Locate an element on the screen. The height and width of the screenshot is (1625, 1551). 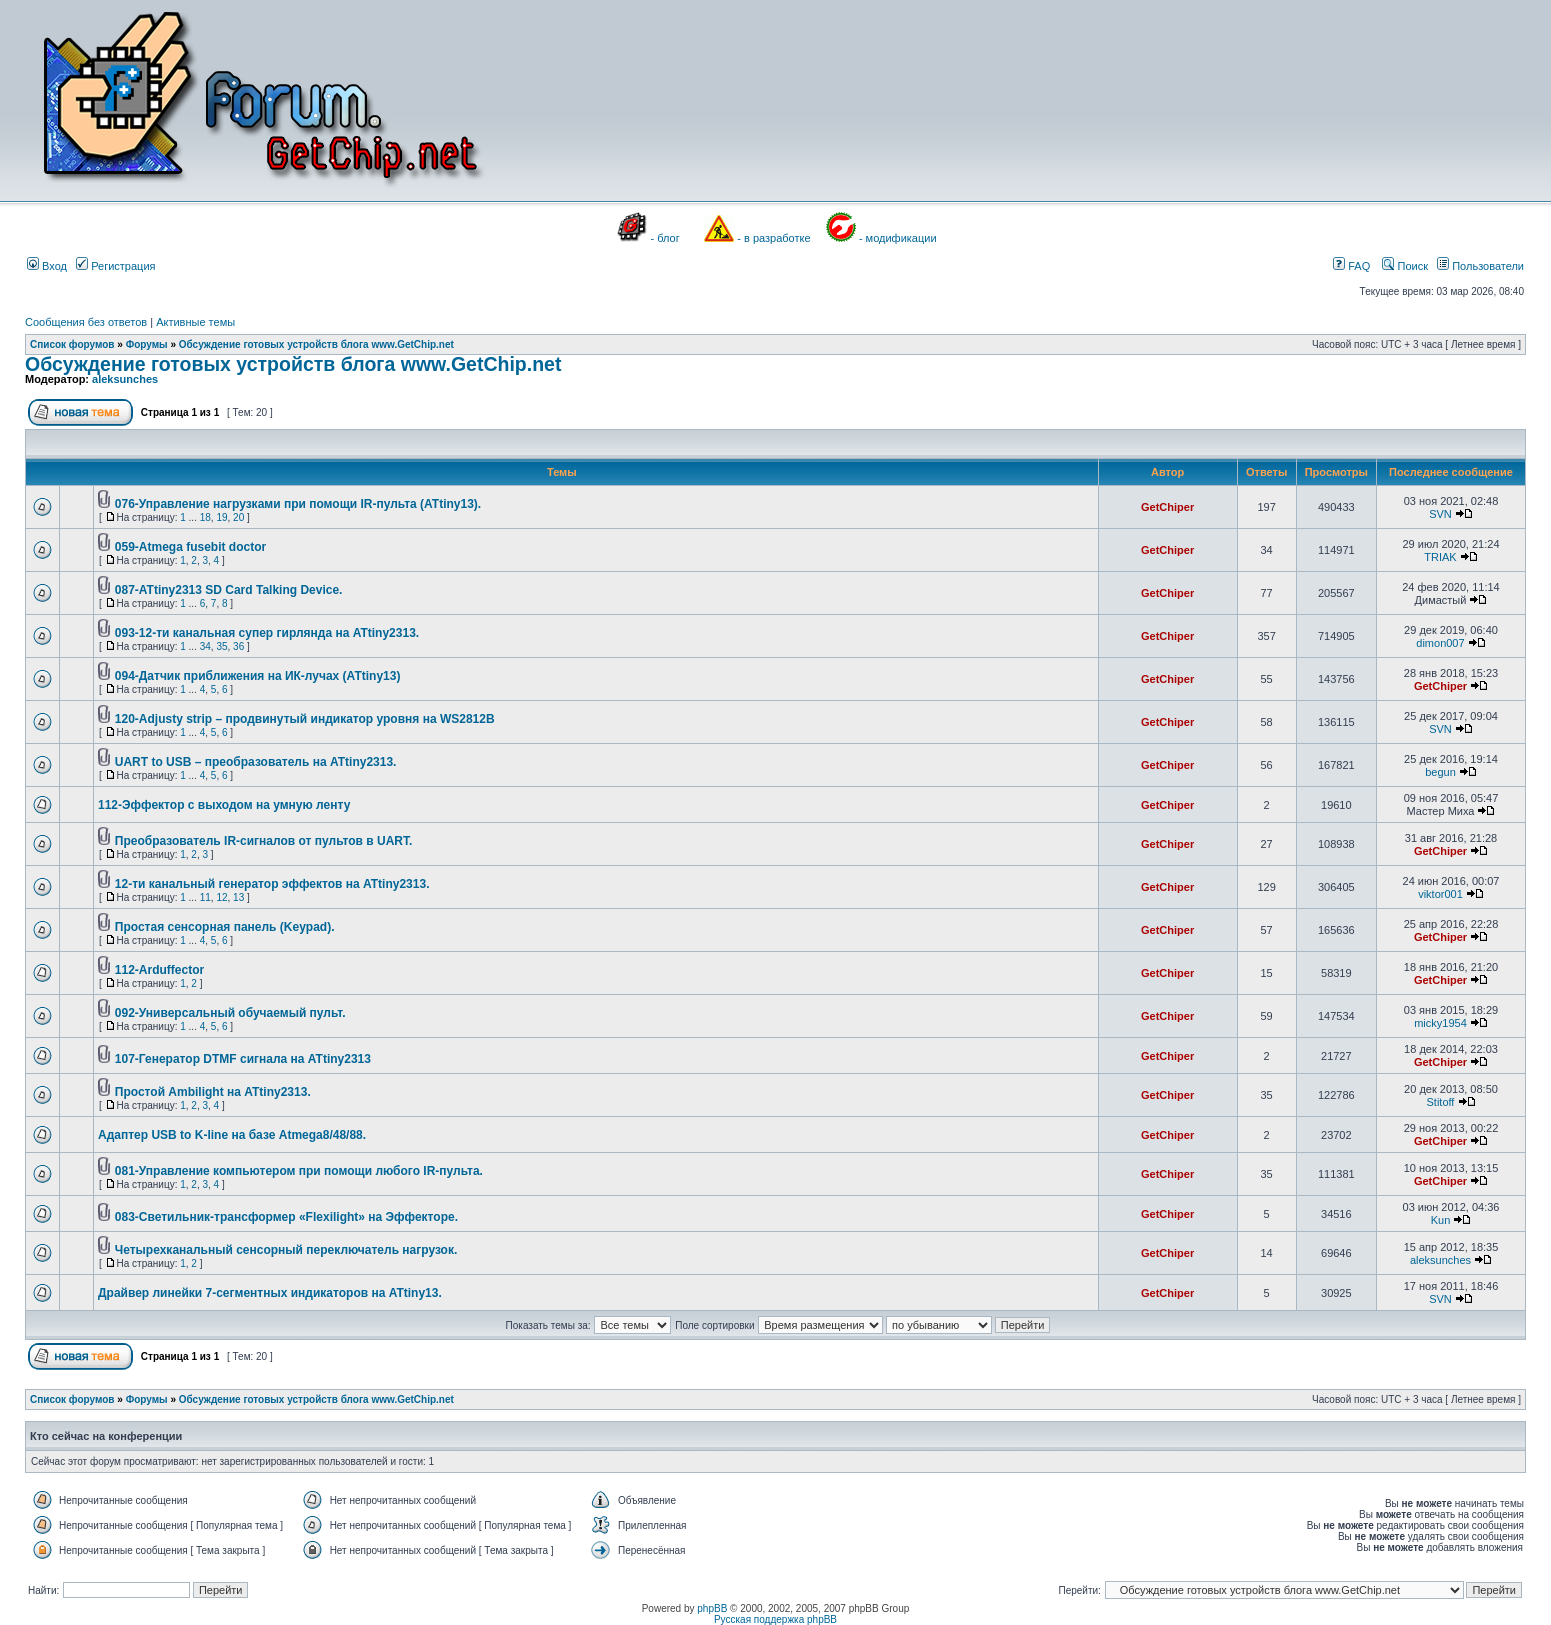
viktor001 is located at coordinates (1440, 894).